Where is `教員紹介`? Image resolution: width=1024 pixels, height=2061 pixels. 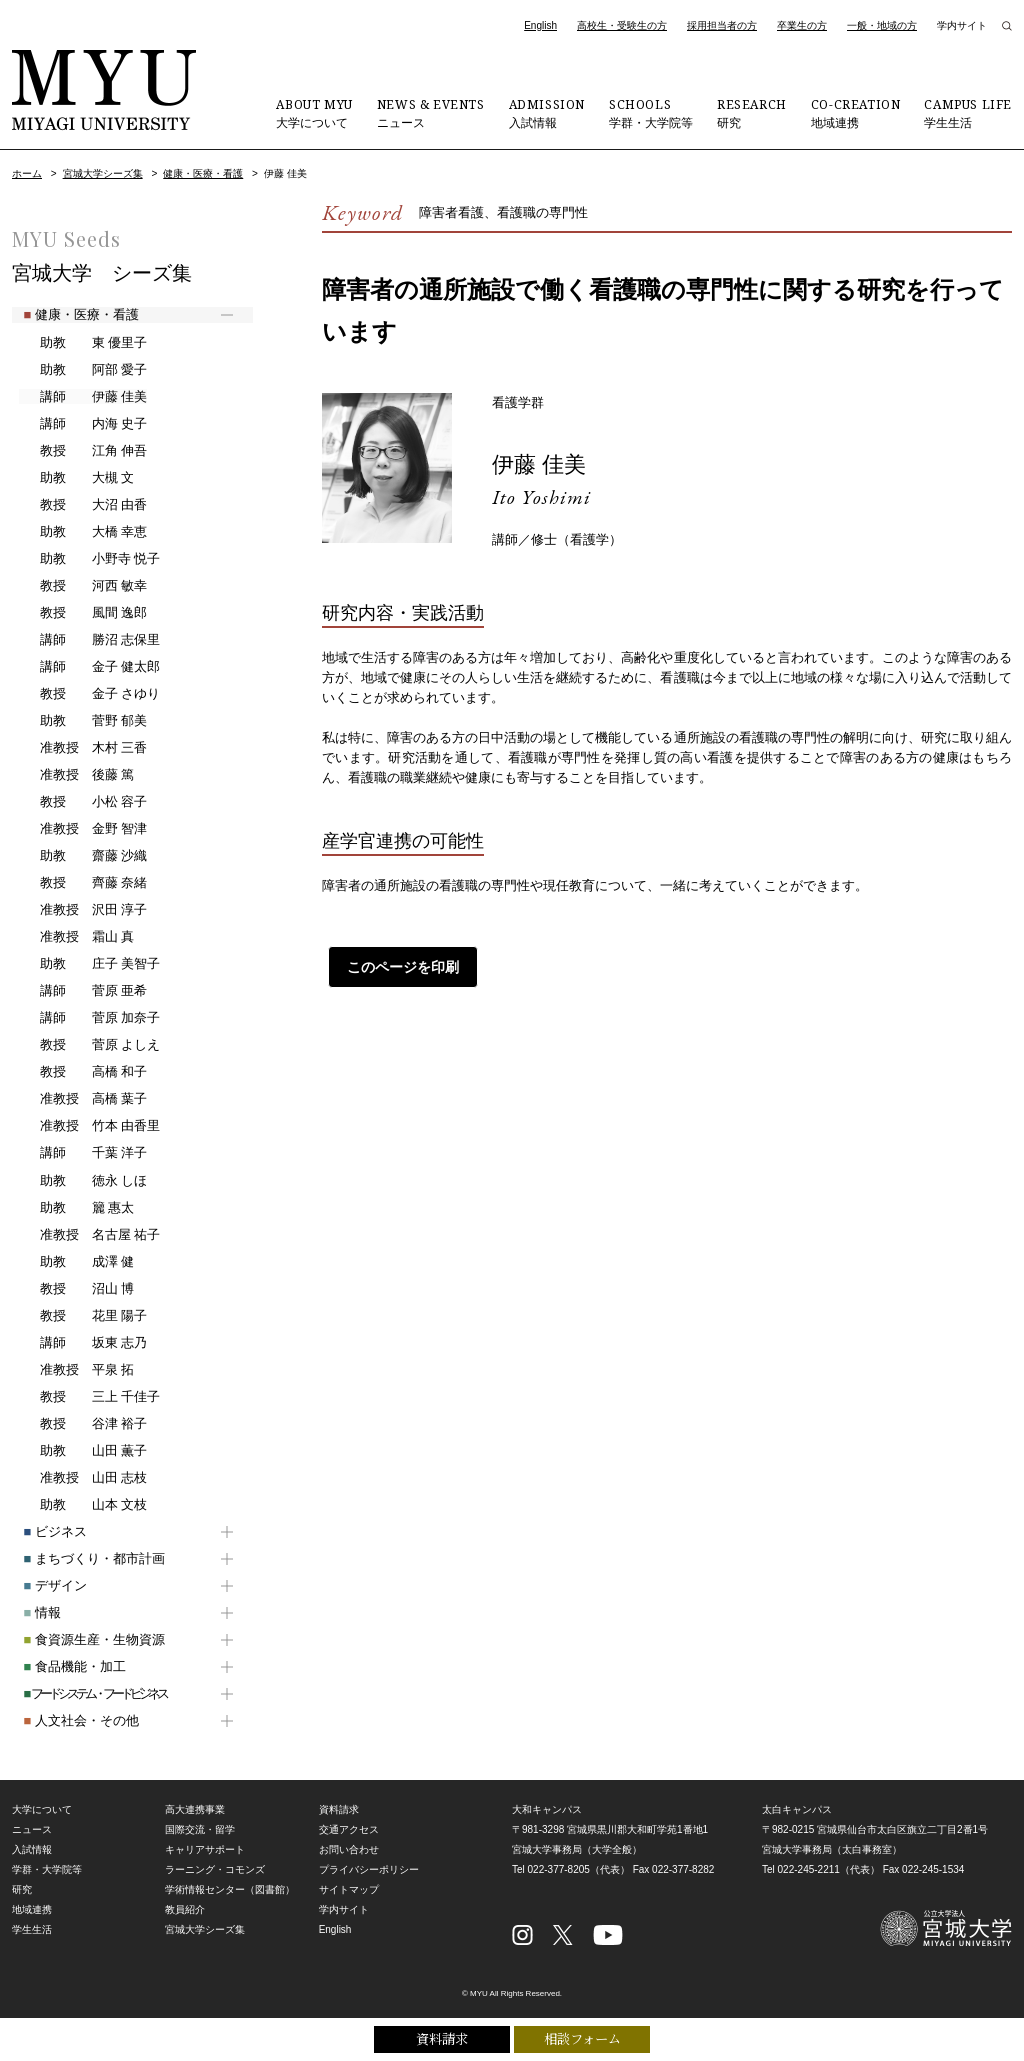
教員紹介 is located at coordinates (185, 1909).